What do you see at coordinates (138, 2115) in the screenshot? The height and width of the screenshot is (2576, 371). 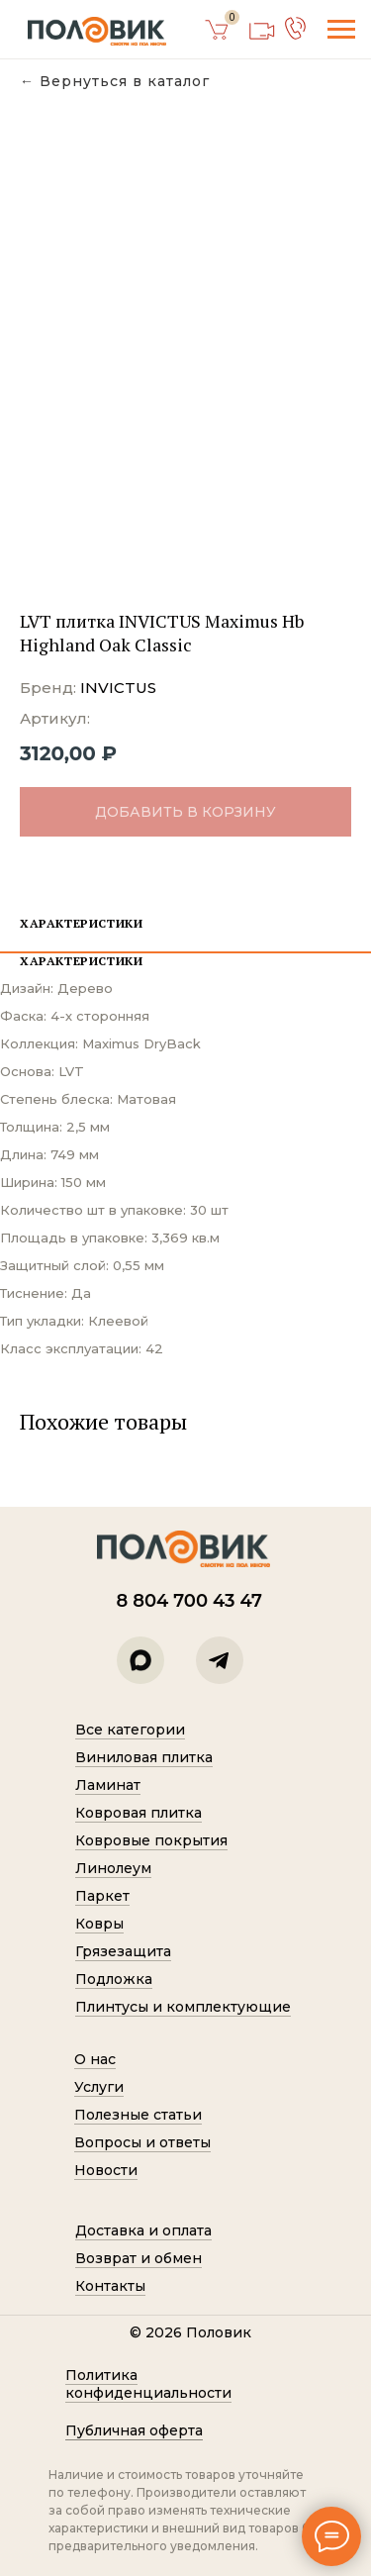 I see `Полезные статьи` at bounding box center [138, 2115].